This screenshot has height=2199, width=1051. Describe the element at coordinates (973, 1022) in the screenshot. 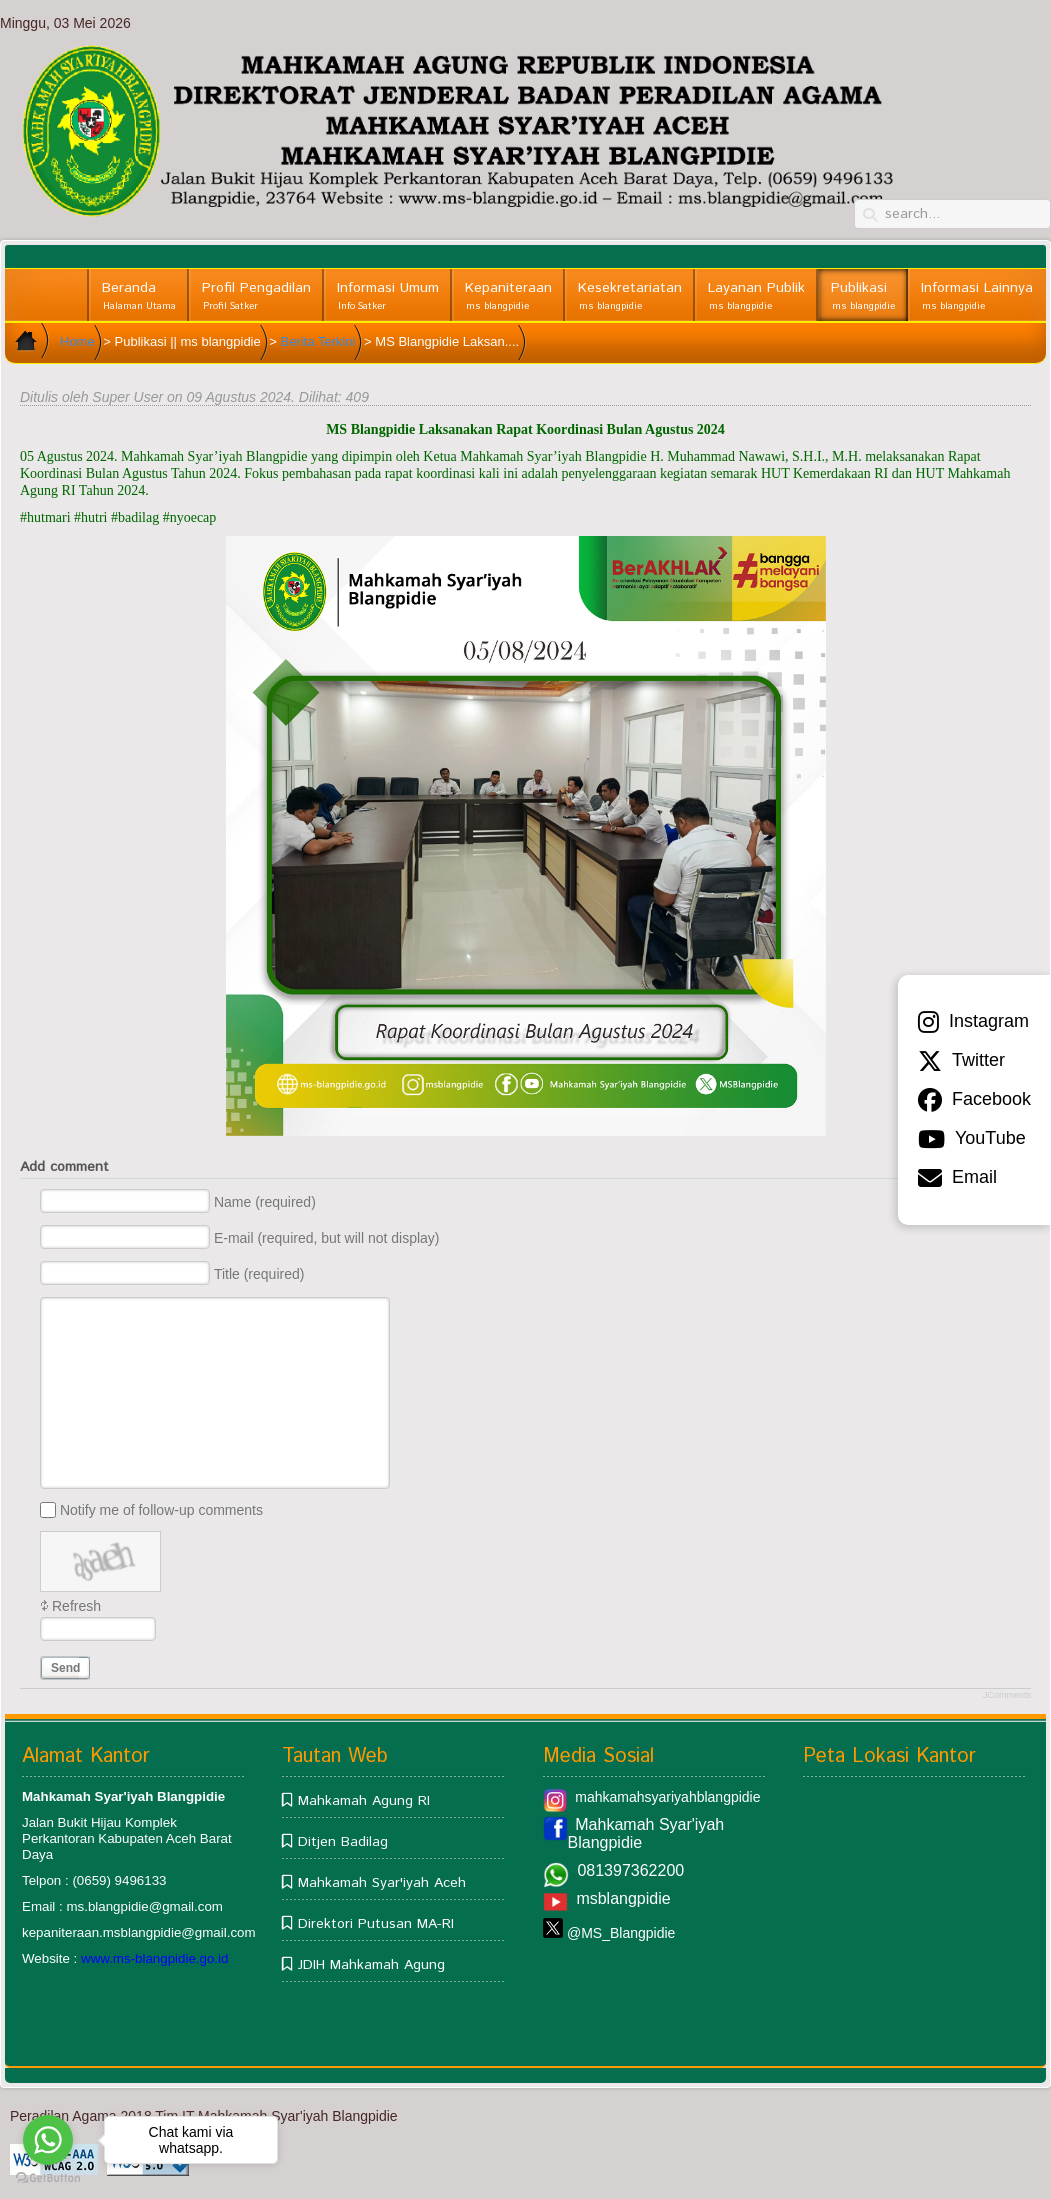

I see `Instagram` at that location.